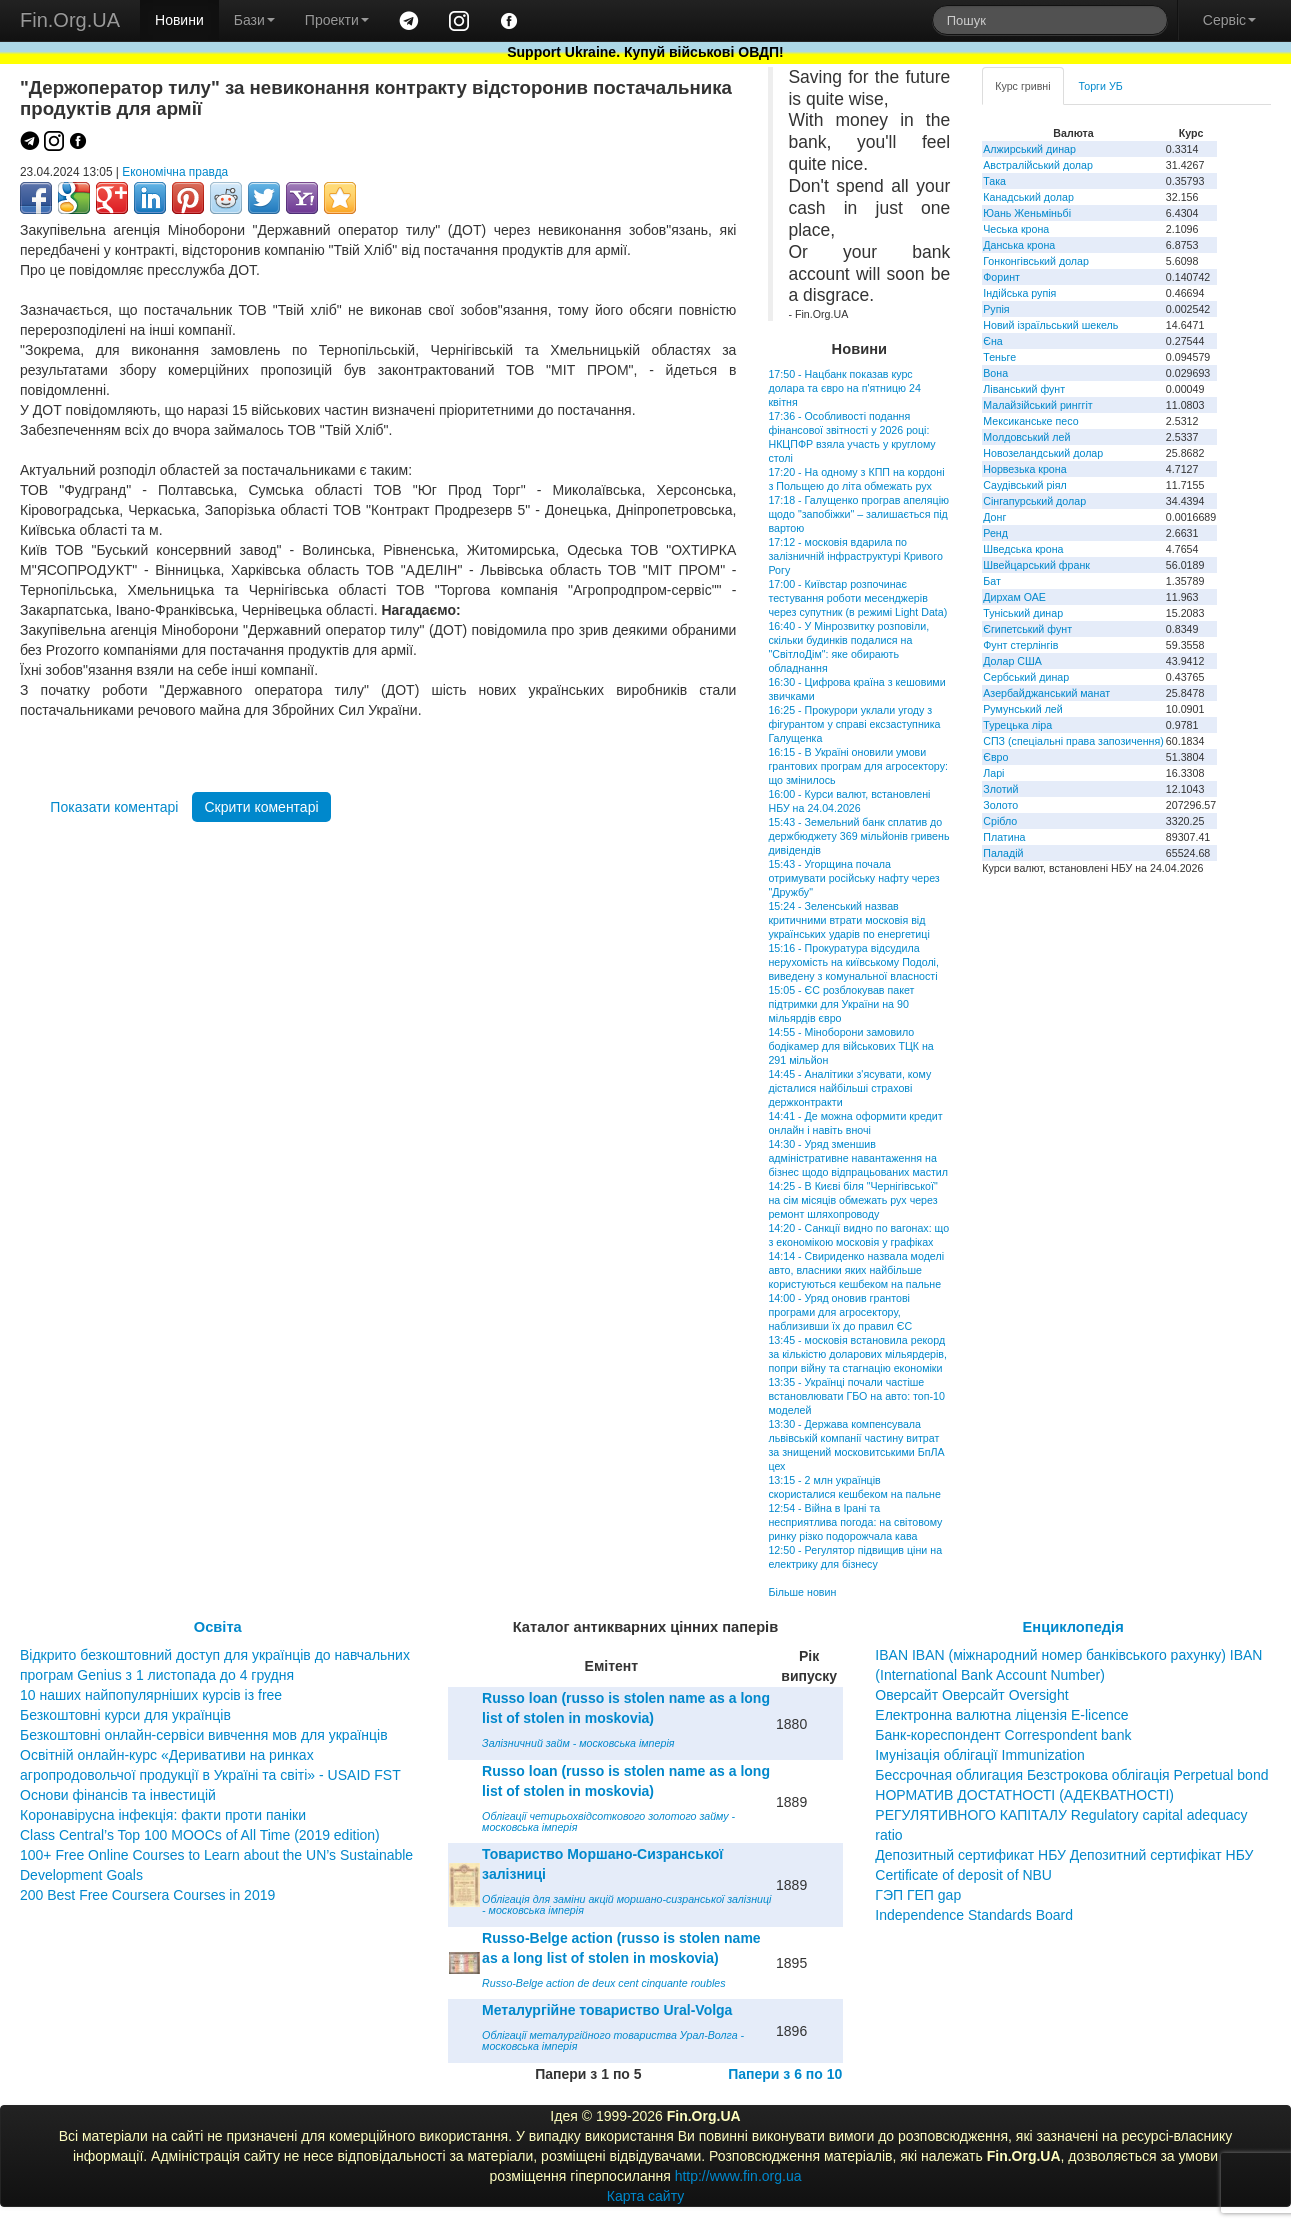 Image resolution: width=1291 pixels, height=2227 pixels. Describe the element at coordinates (1019, 293) in the screenshot. I see `Індійська рупія` at that location.